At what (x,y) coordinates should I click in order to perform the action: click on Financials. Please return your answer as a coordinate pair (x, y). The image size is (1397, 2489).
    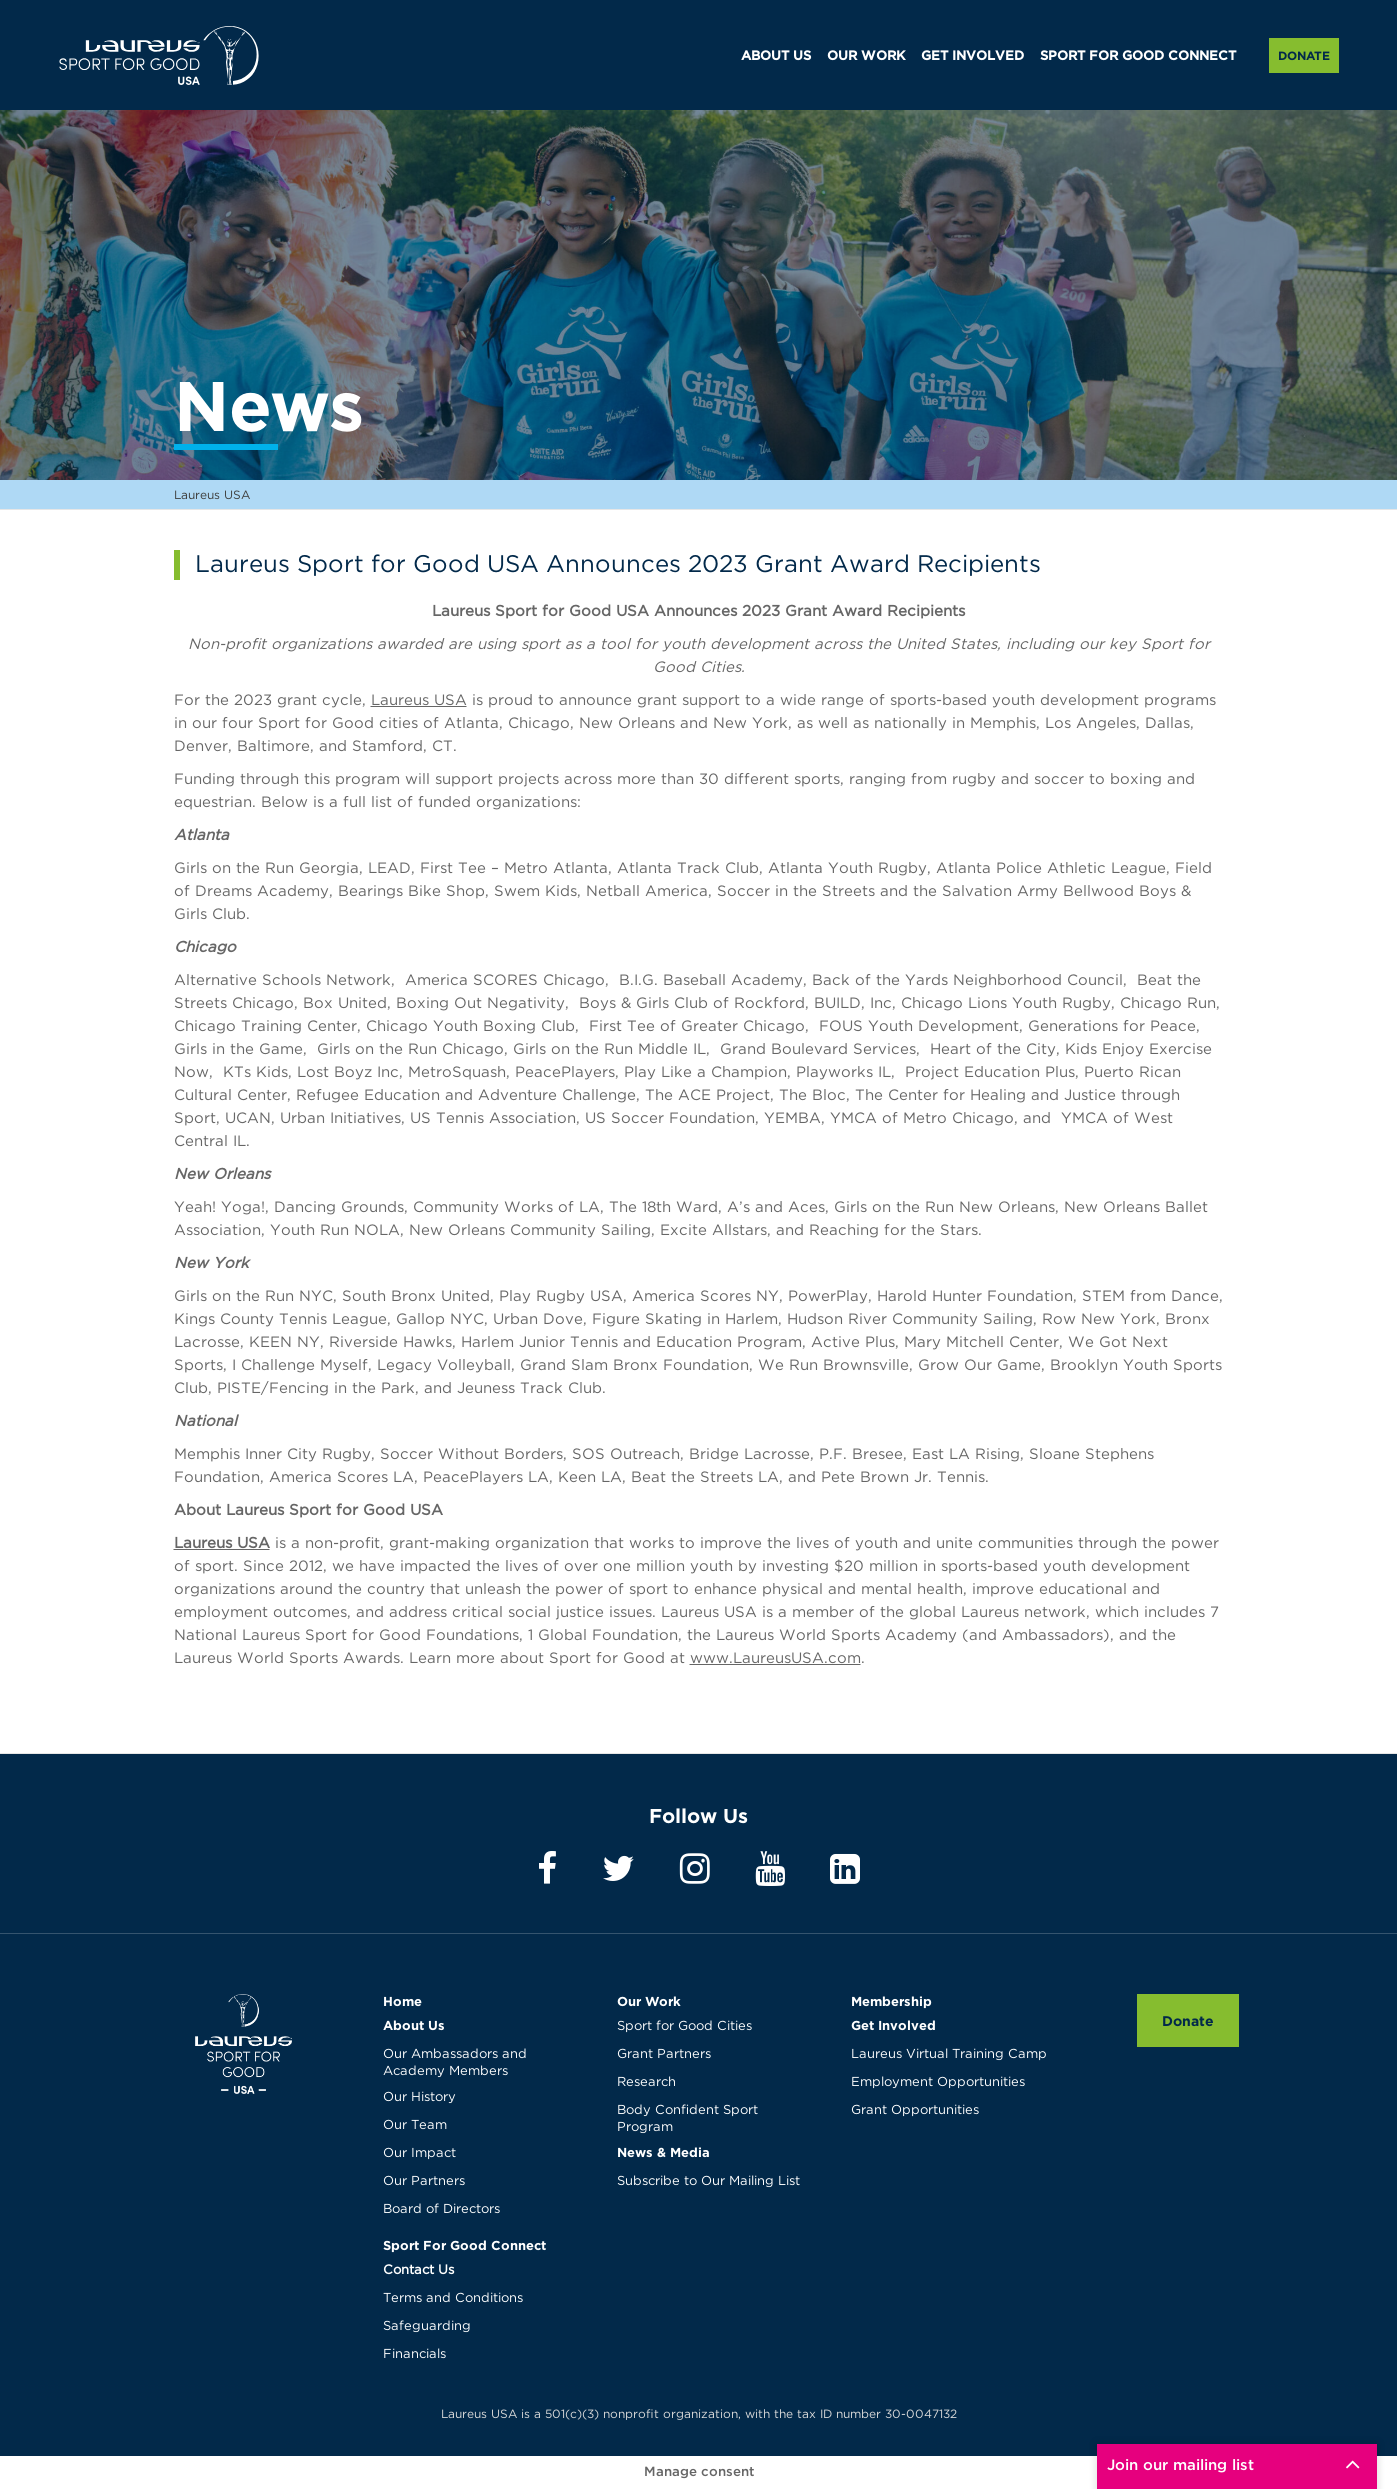
    Looking at the image, I should click on (414, 2354).